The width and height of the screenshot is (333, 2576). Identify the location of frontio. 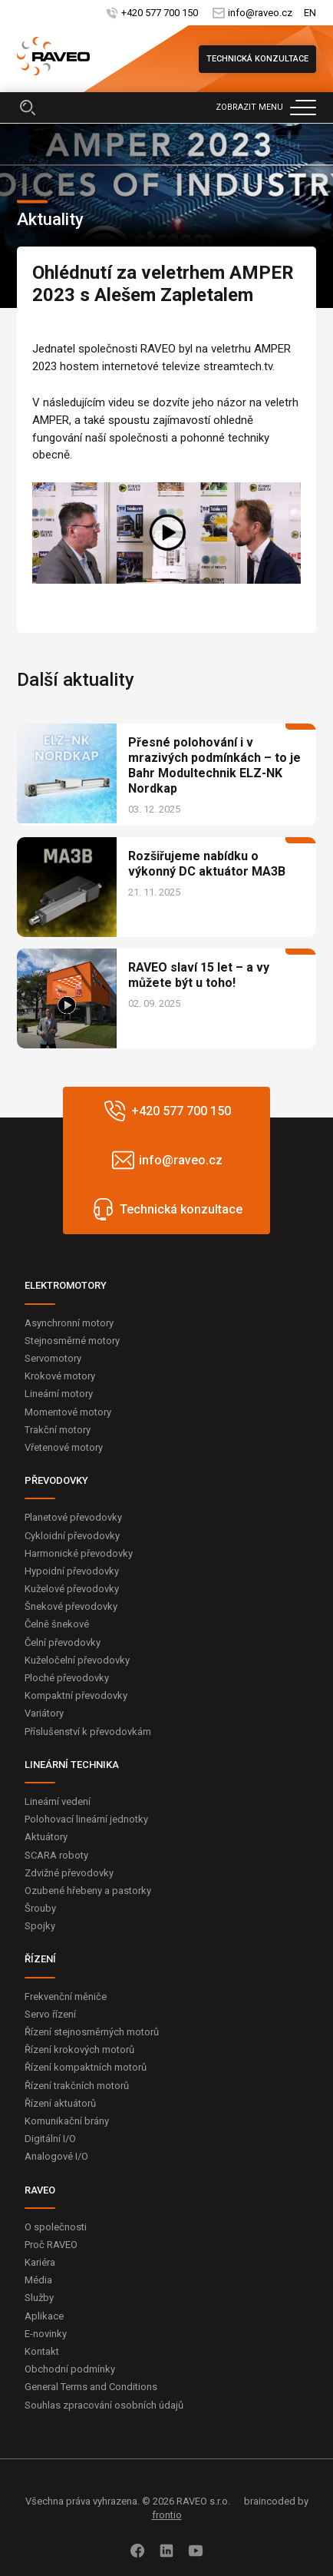
(167, 2515).